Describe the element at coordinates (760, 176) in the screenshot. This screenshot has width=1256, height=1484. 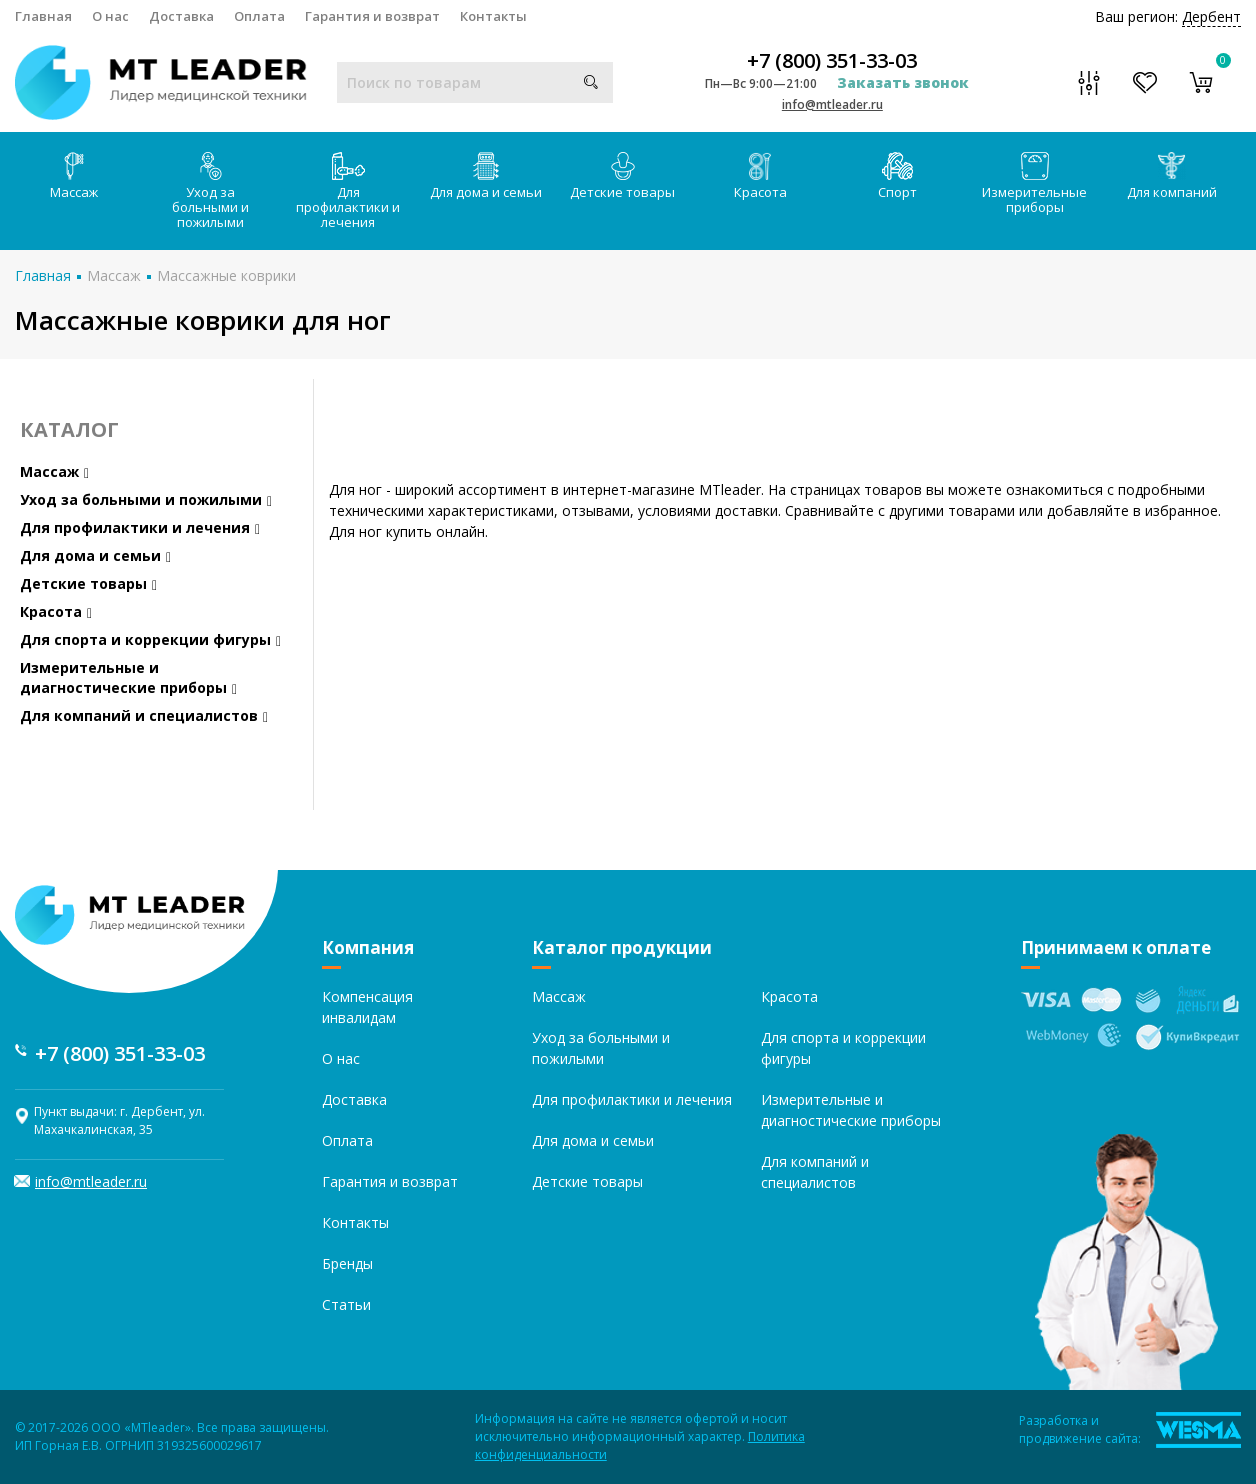
I see `Красота` at that location.